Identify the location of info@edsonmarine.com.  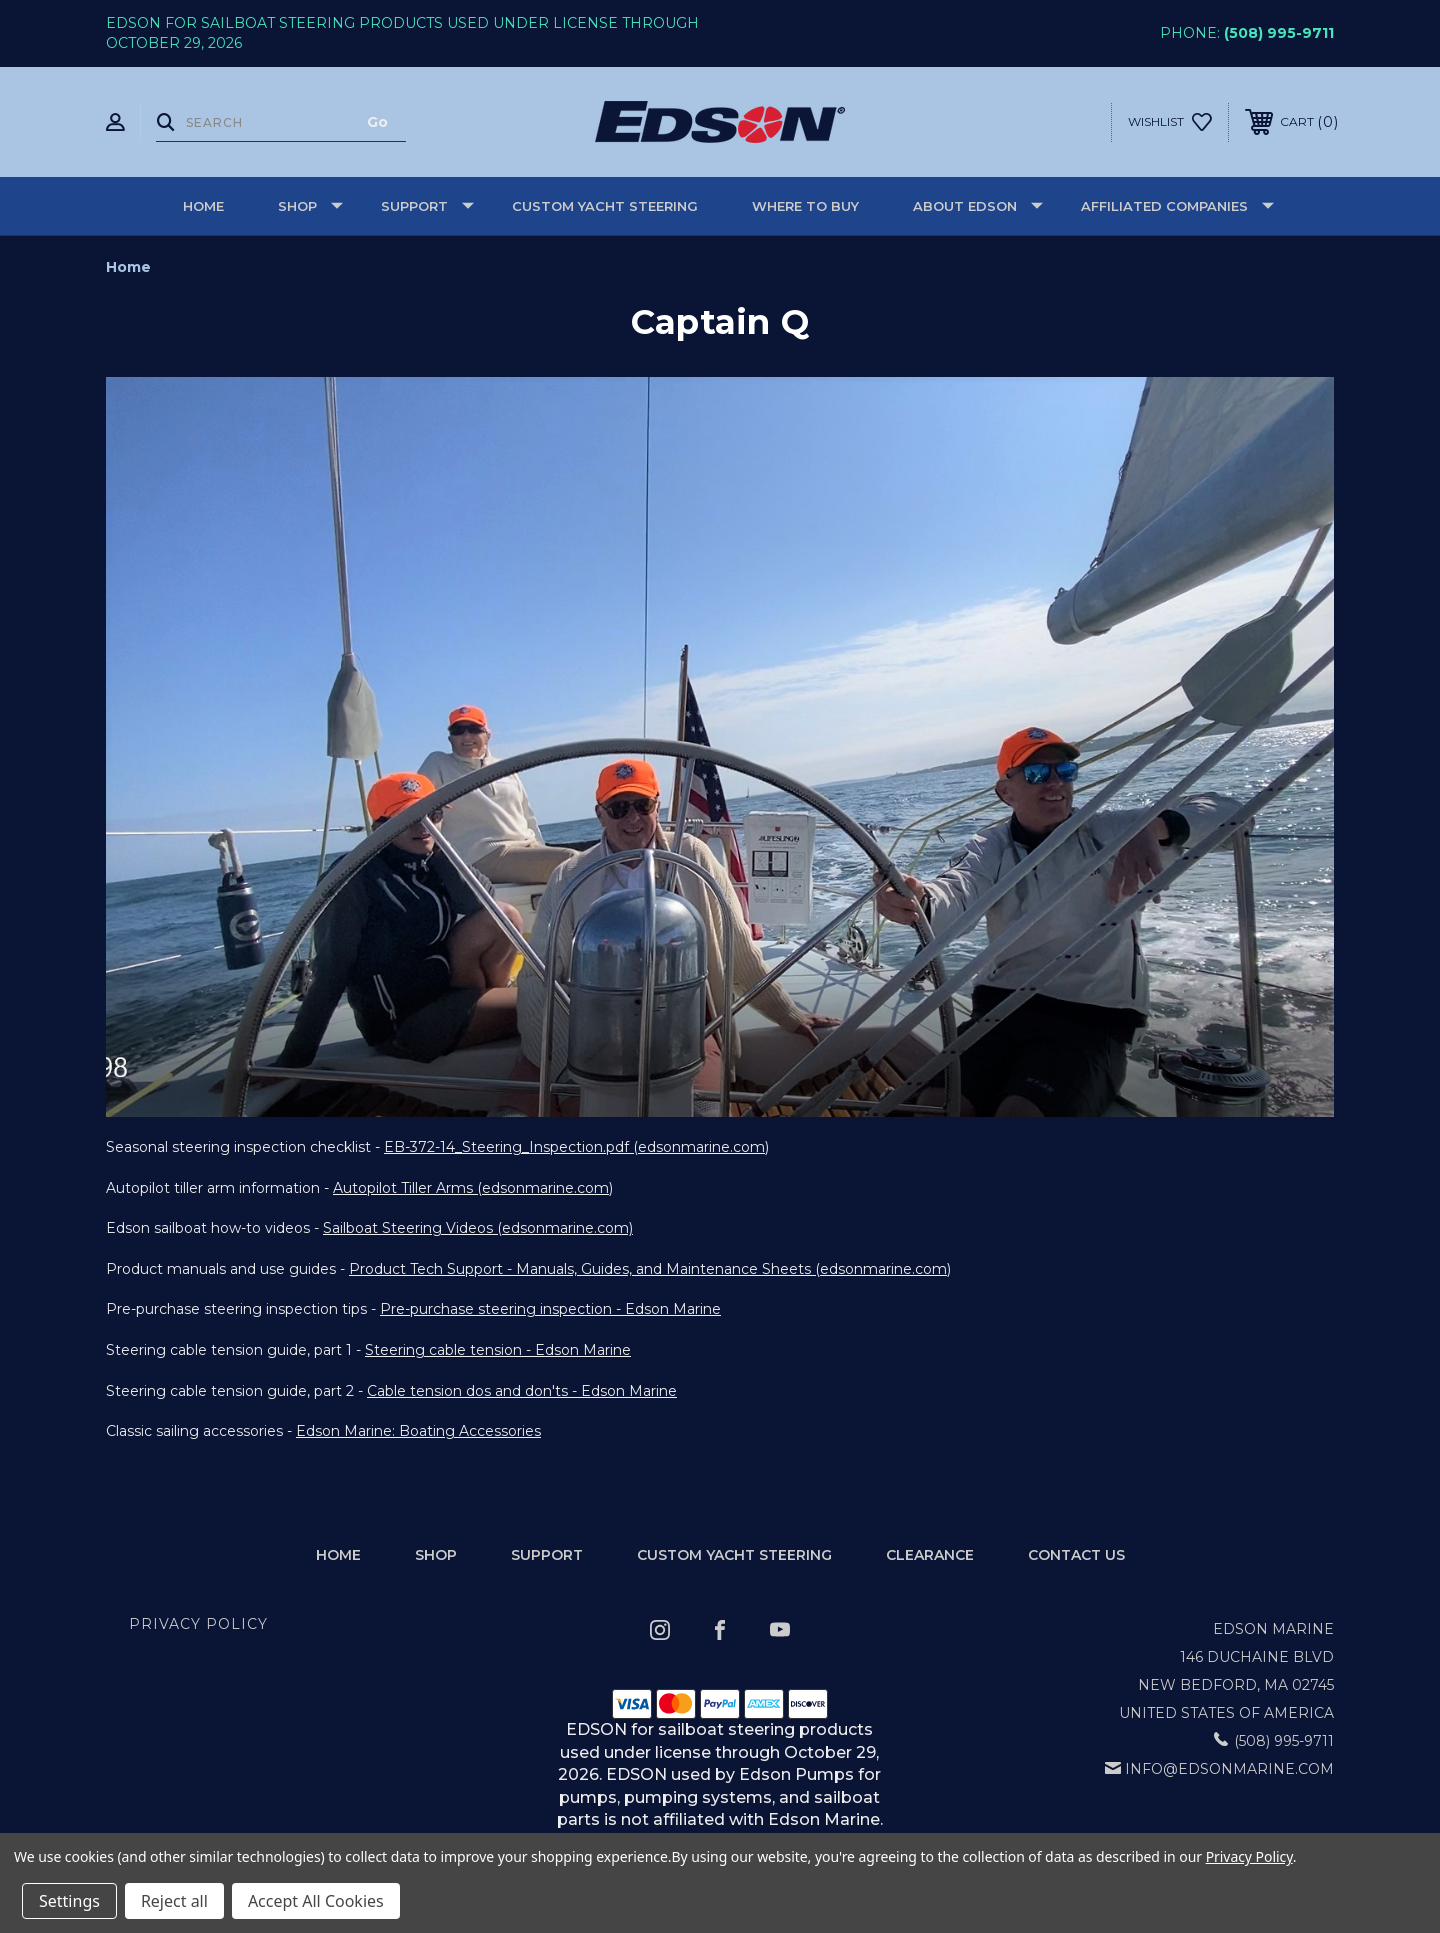
(1229, 1769).